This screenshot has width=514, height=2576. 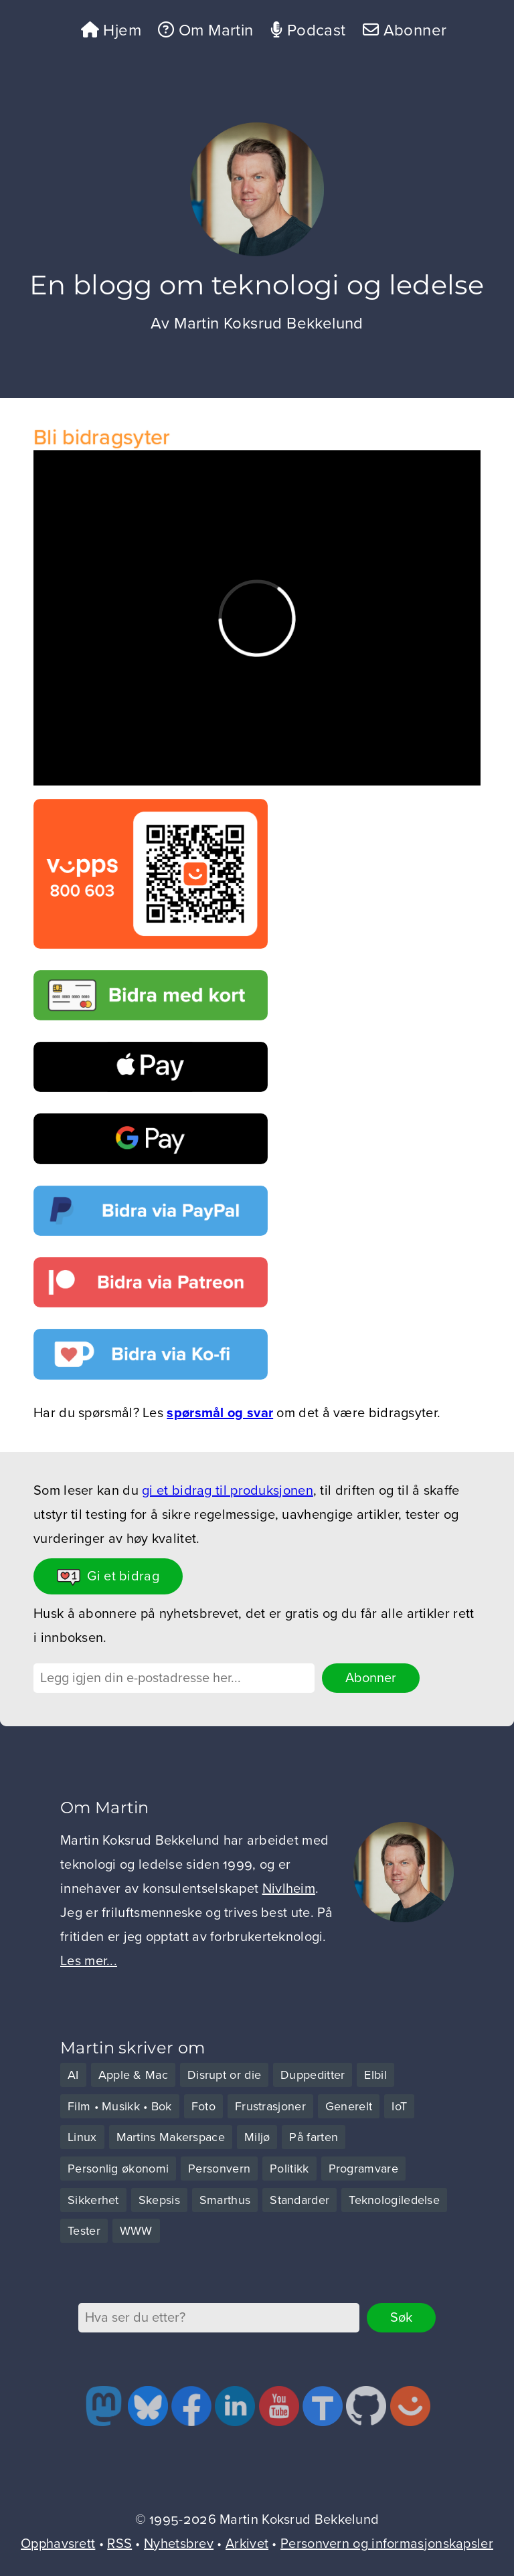 What do you see at coordinates (399, 2106) in the screenshot?
I see `IoT` at bounding box center [399, 2106].